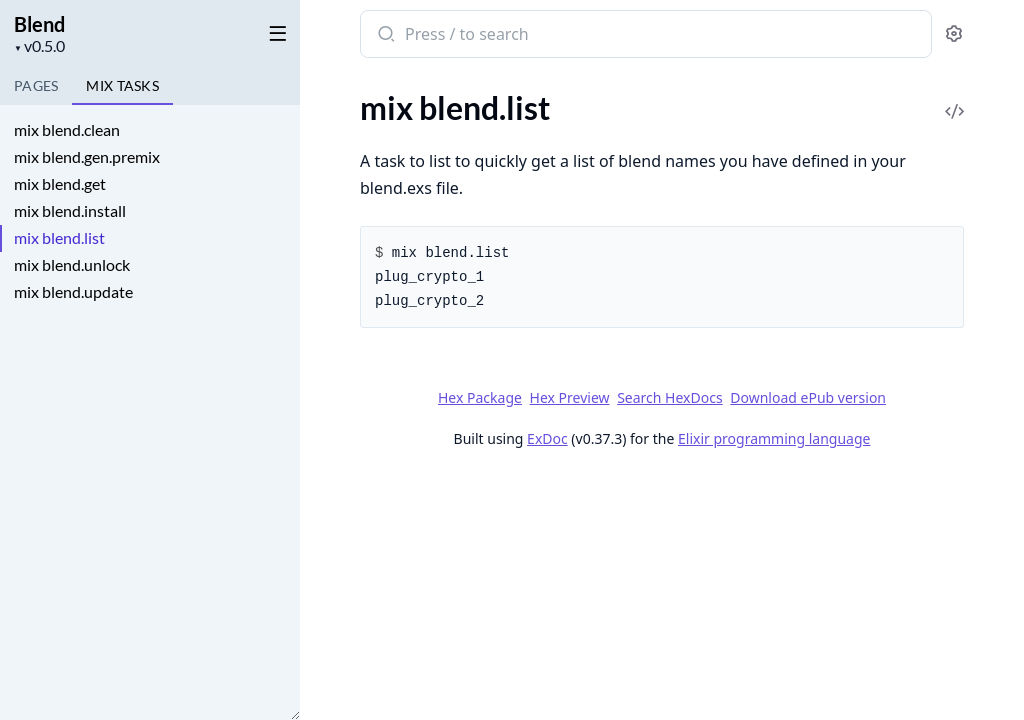 This screenshot has height=720, width=1024. What do you see at coordinates (480, 397) in the screenshot?
I see `Hex Package` at bounding box center [480, 397].